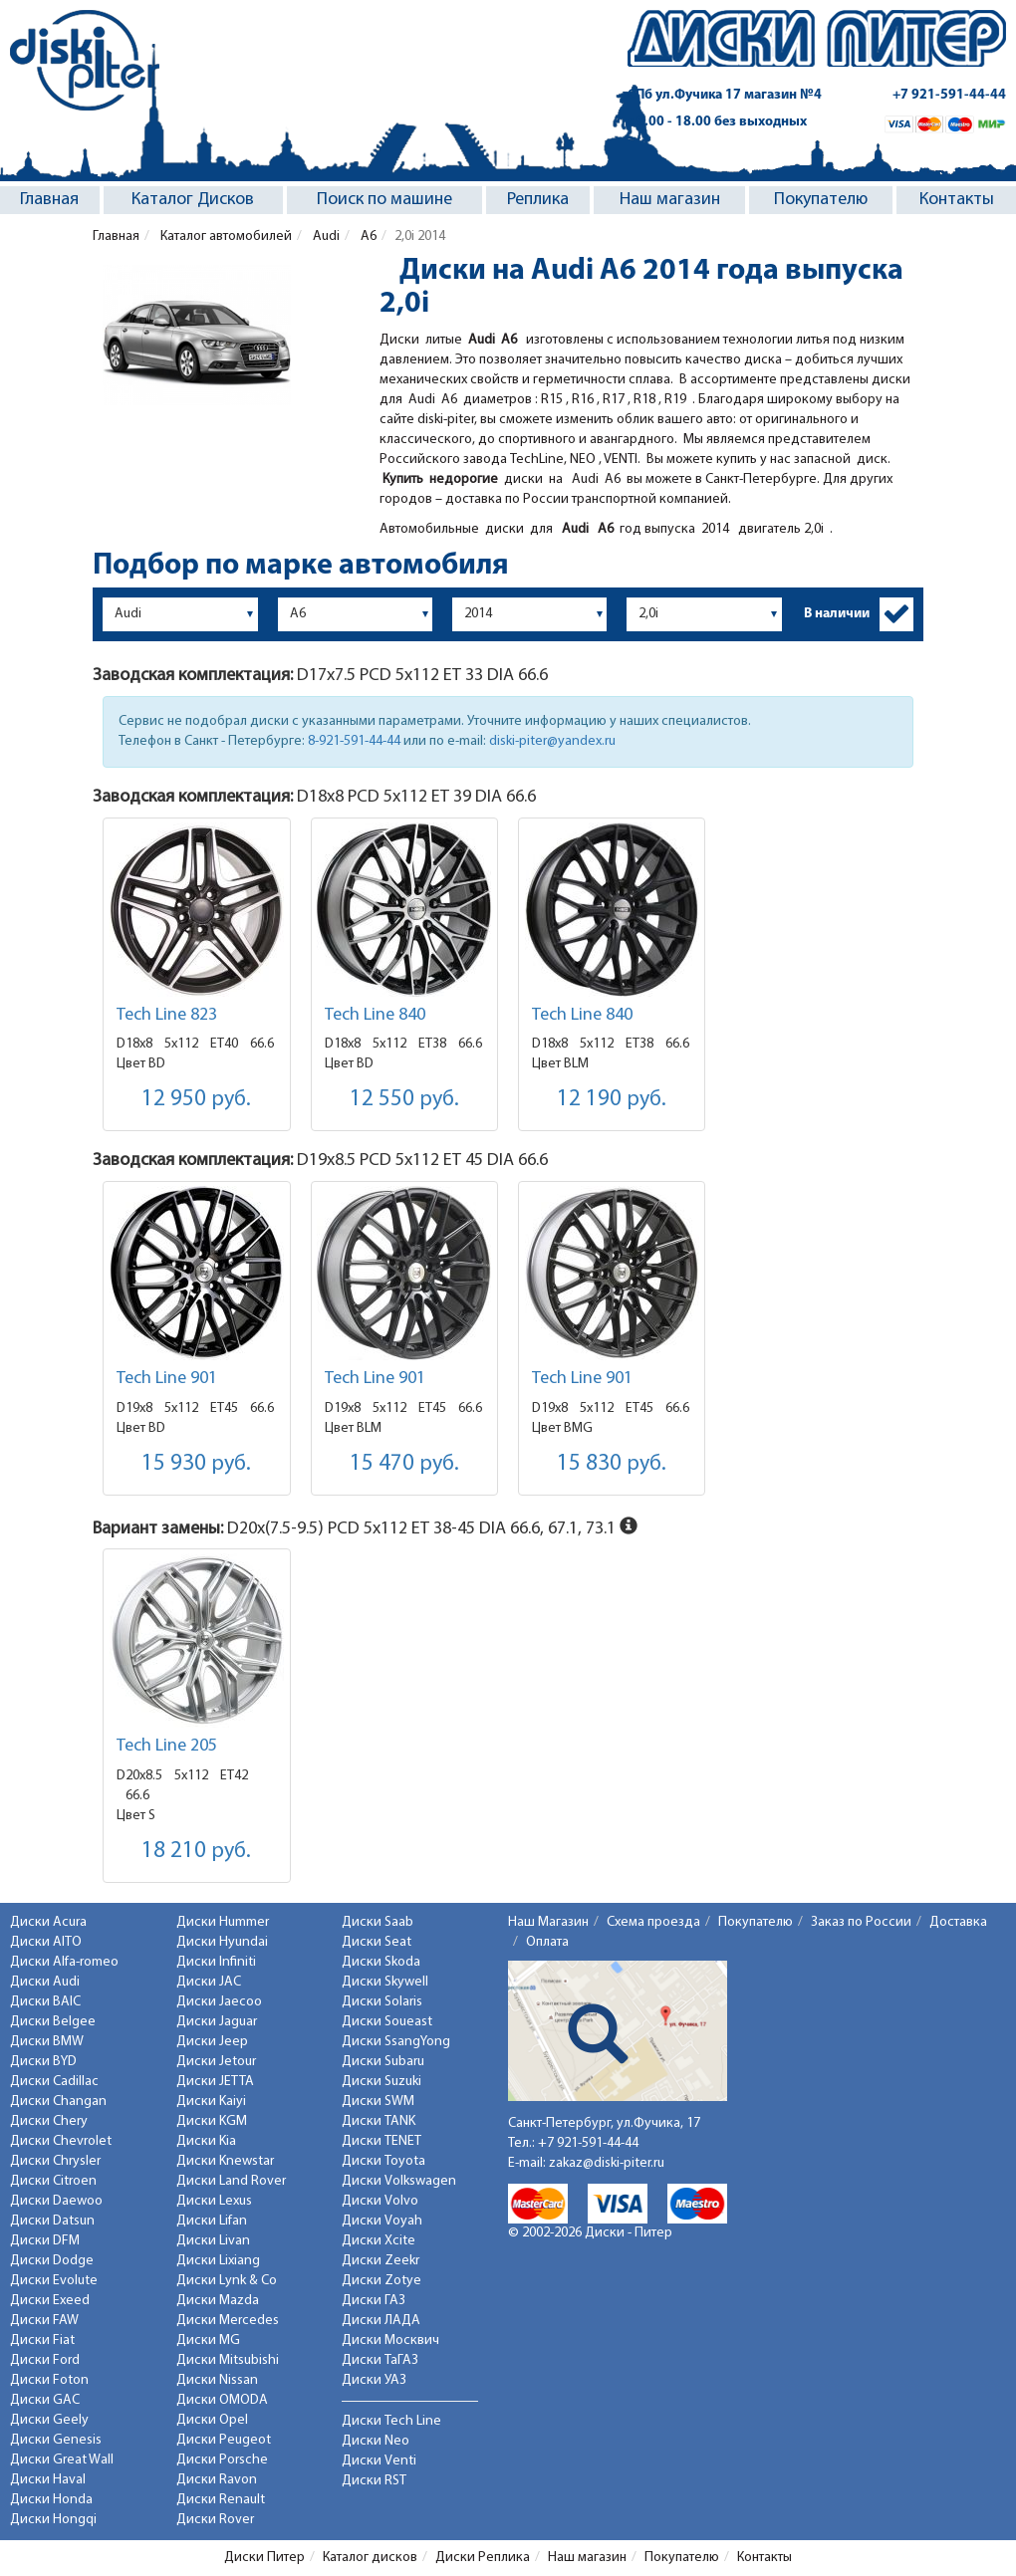 The width and height of the screenshot is (1016, 2576). Describe the element at coordinates (48, 2479) in the screenshot. I see `Диски Haval` at that location.